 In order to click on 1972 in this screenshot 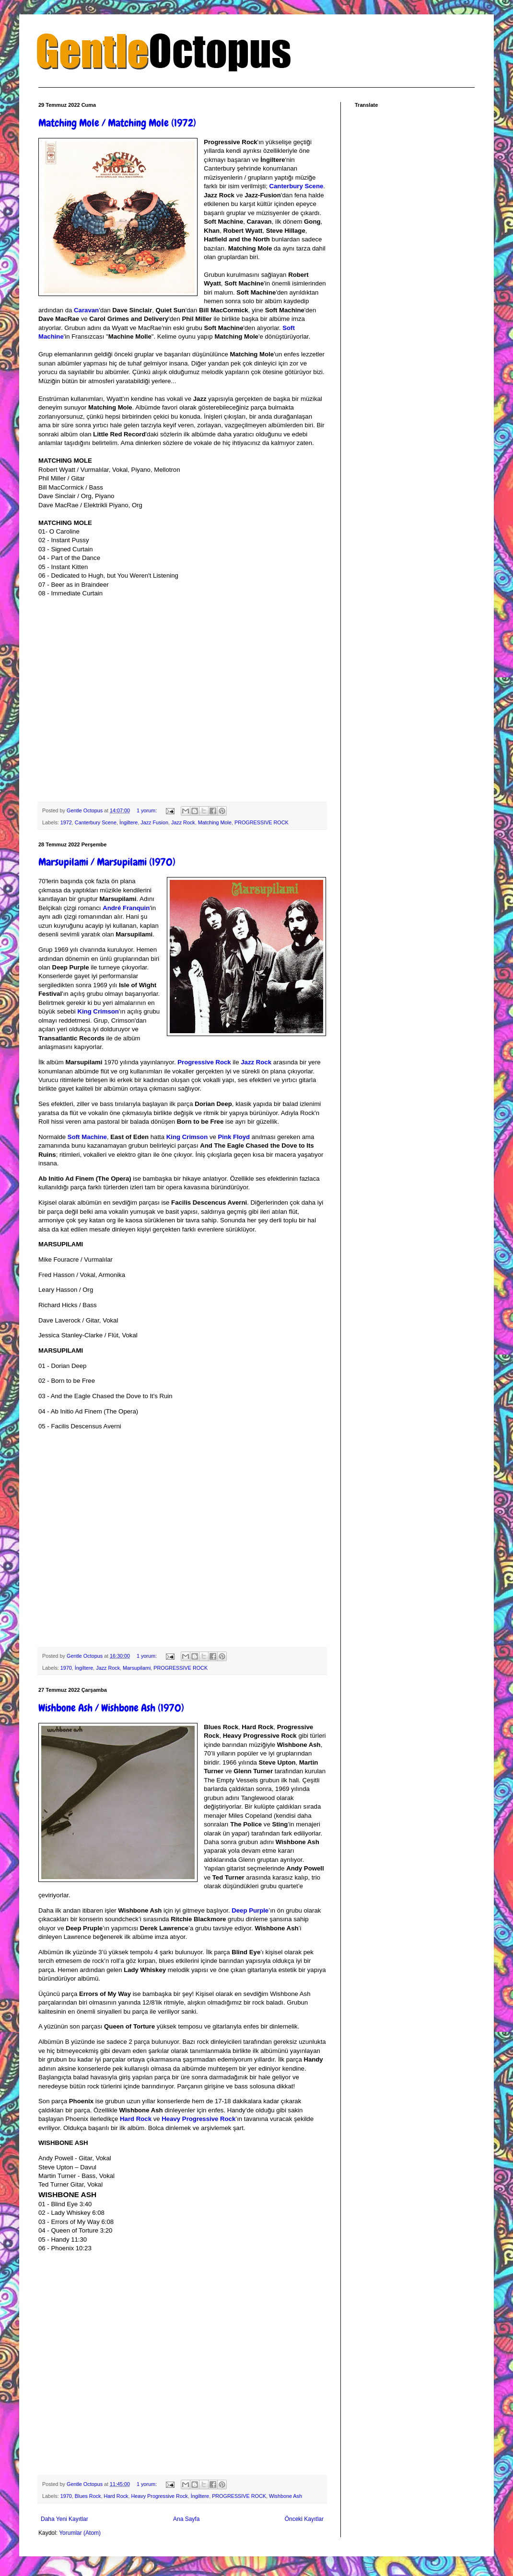, I will do `click(66, 822)`.